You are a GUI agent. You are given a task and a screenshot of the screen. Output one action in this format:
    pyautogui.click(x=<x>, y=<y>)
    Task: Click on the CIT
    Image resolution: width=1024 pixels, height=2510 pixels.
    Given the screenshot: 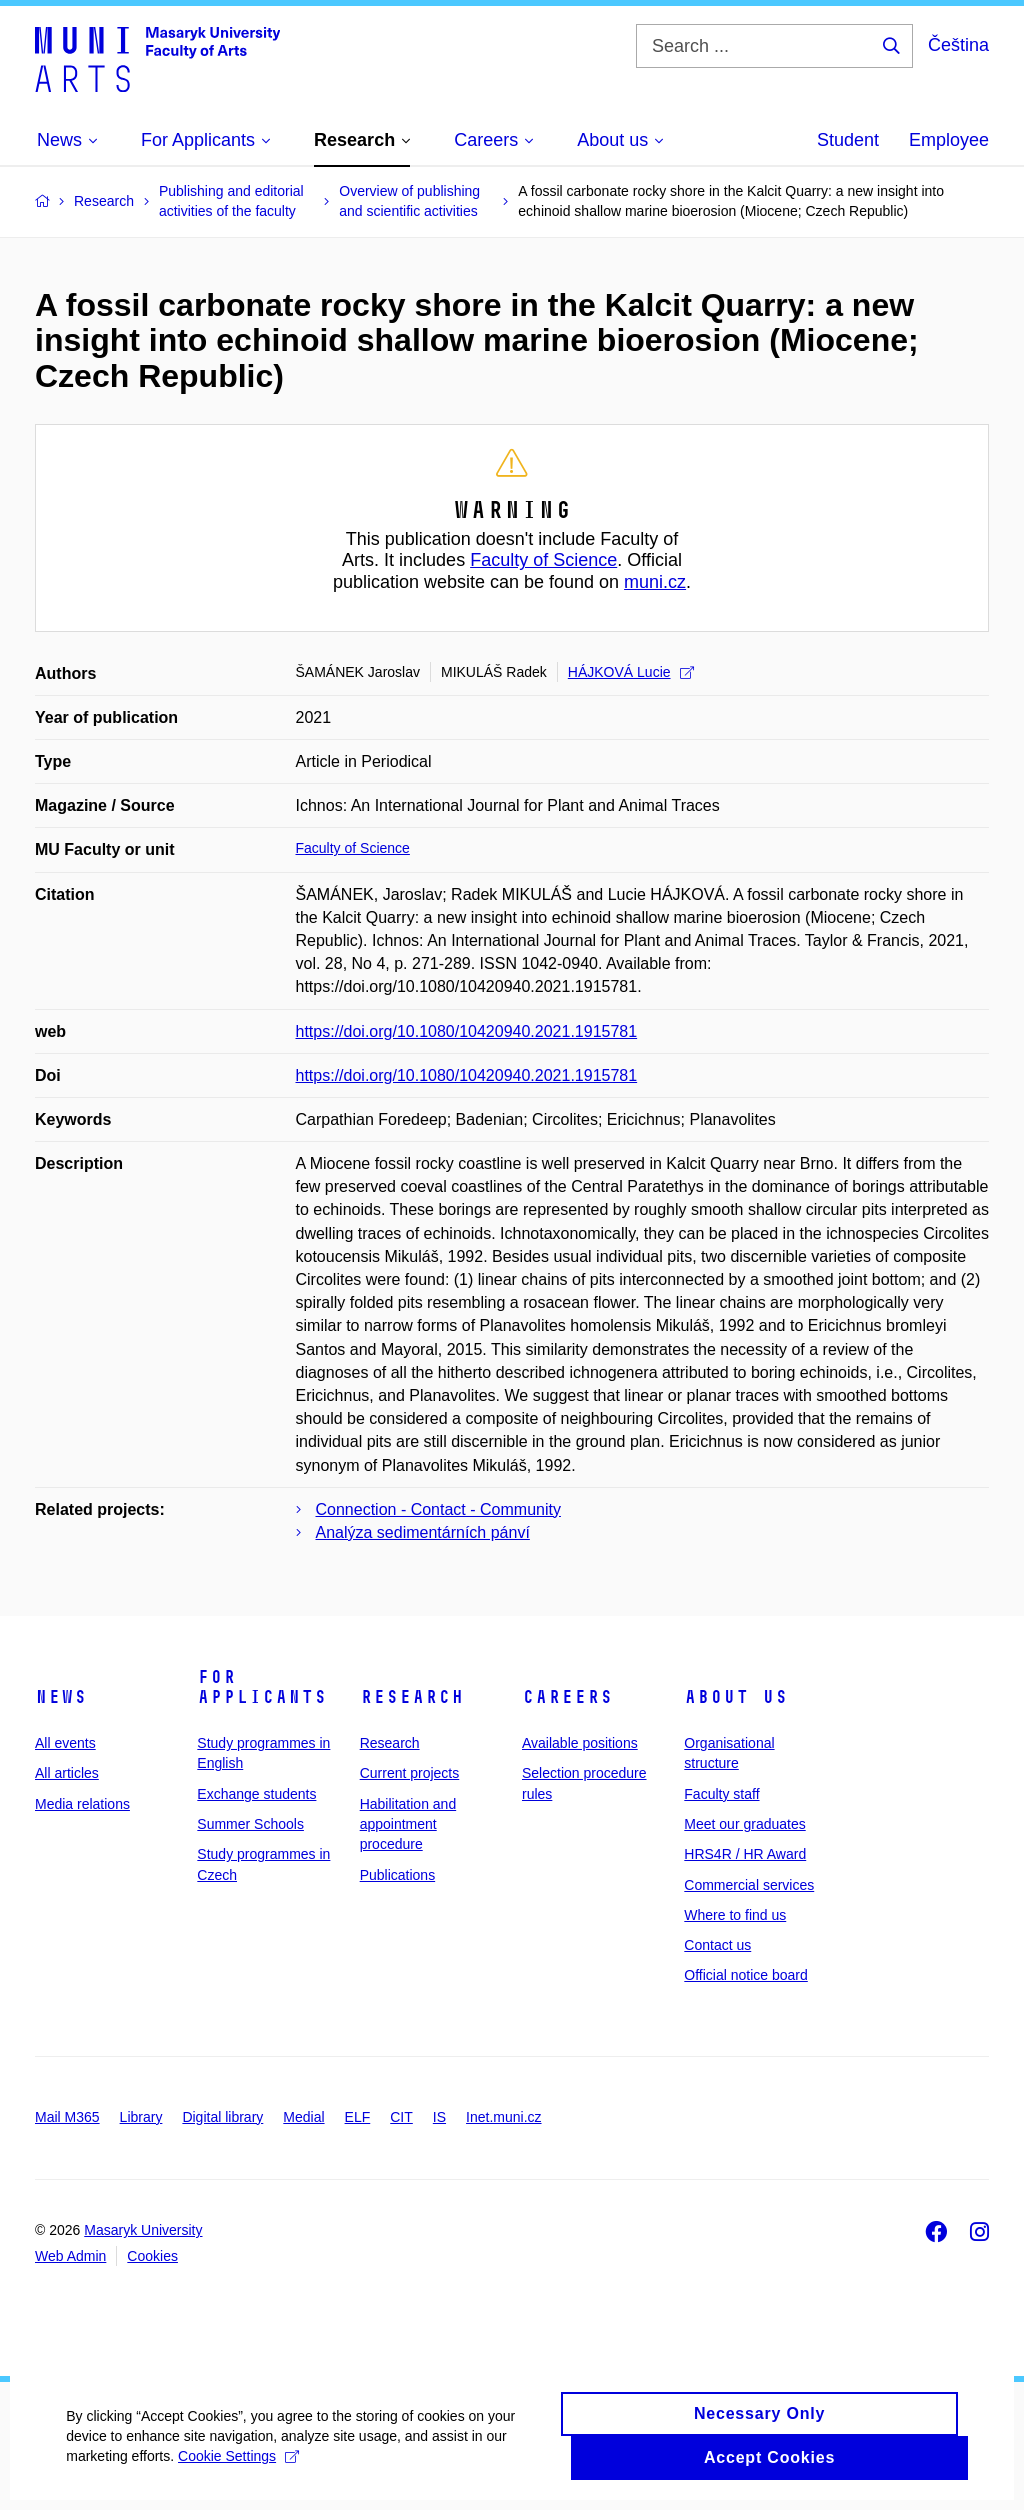 What is the action you would take?
    pyautogui.click(x=401, y=2117)
    